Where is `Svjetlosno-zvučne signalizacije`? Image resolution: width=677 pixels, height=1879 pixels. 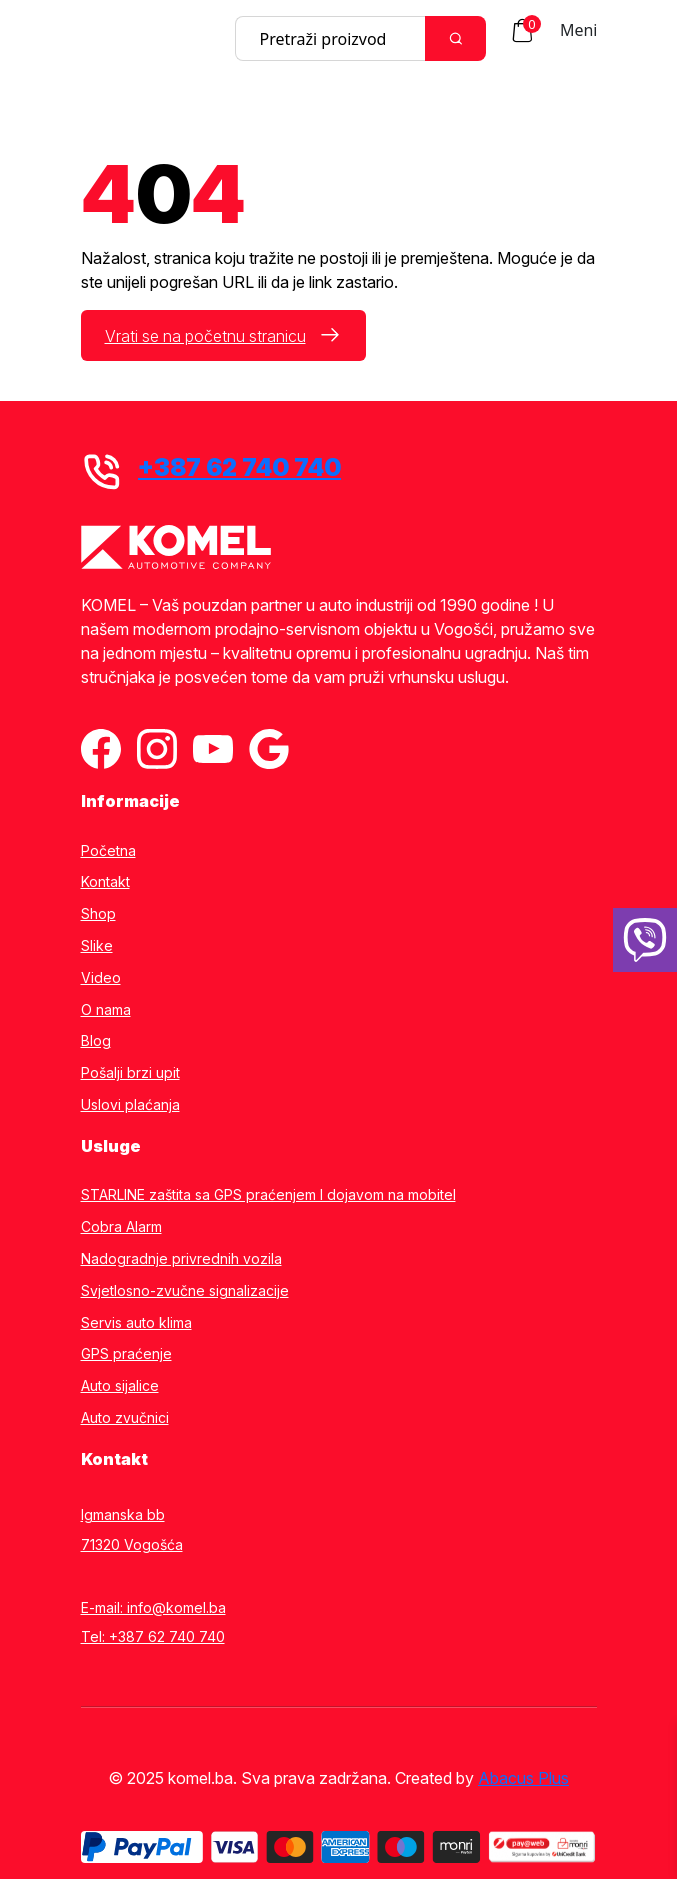 Svjetlosno-zvučne signalizacije is located at coordinates (185, 1291).